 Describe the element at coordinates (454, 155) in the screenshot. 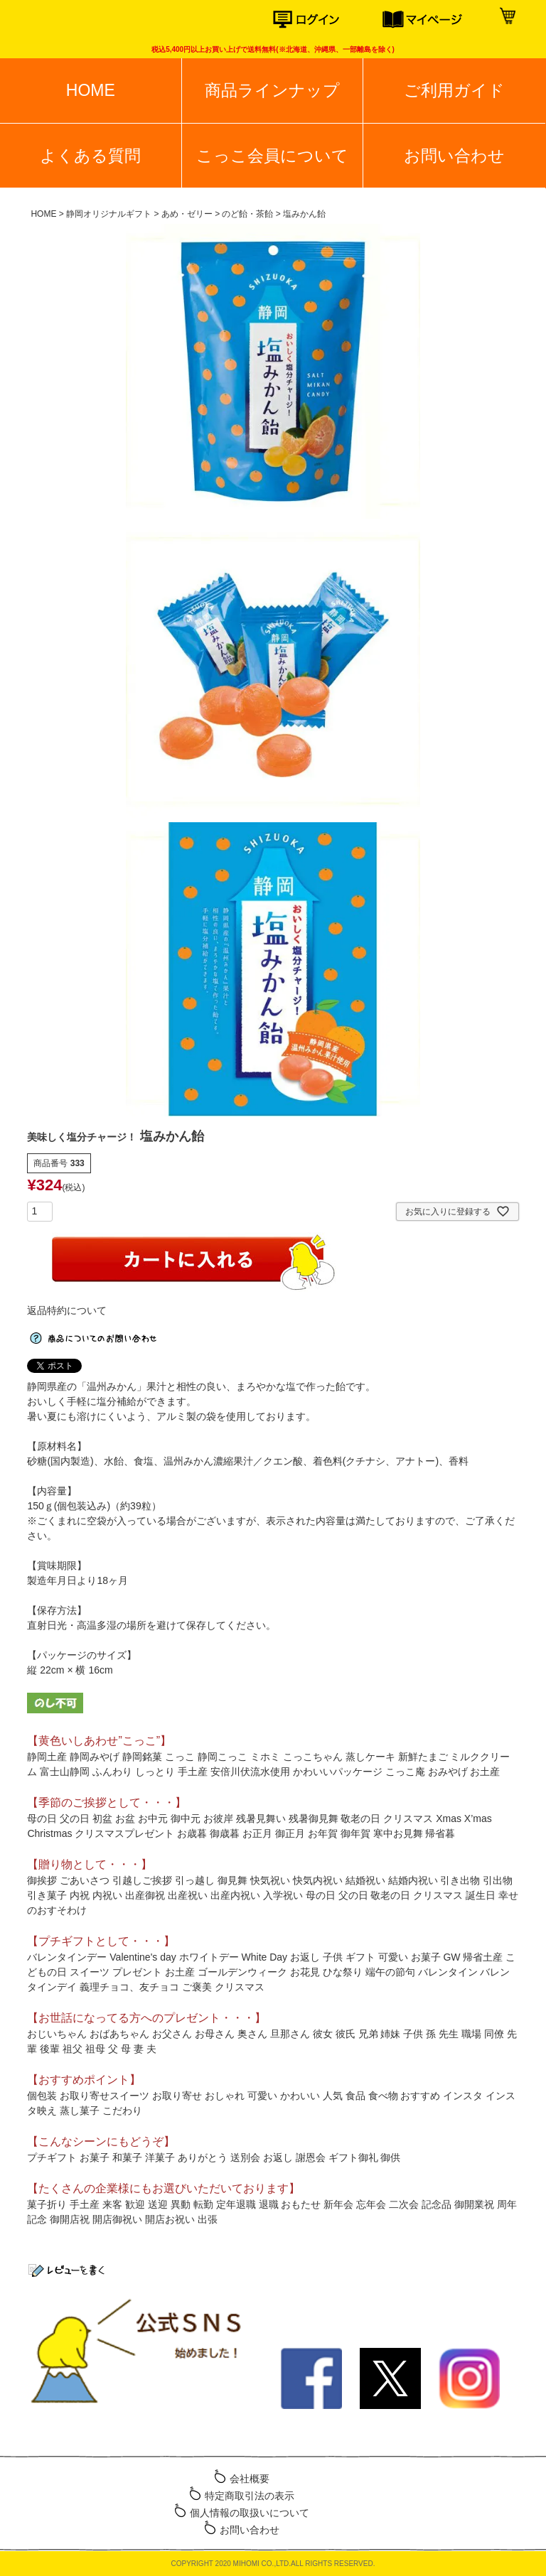

I see `お問い合わせ` at that location.